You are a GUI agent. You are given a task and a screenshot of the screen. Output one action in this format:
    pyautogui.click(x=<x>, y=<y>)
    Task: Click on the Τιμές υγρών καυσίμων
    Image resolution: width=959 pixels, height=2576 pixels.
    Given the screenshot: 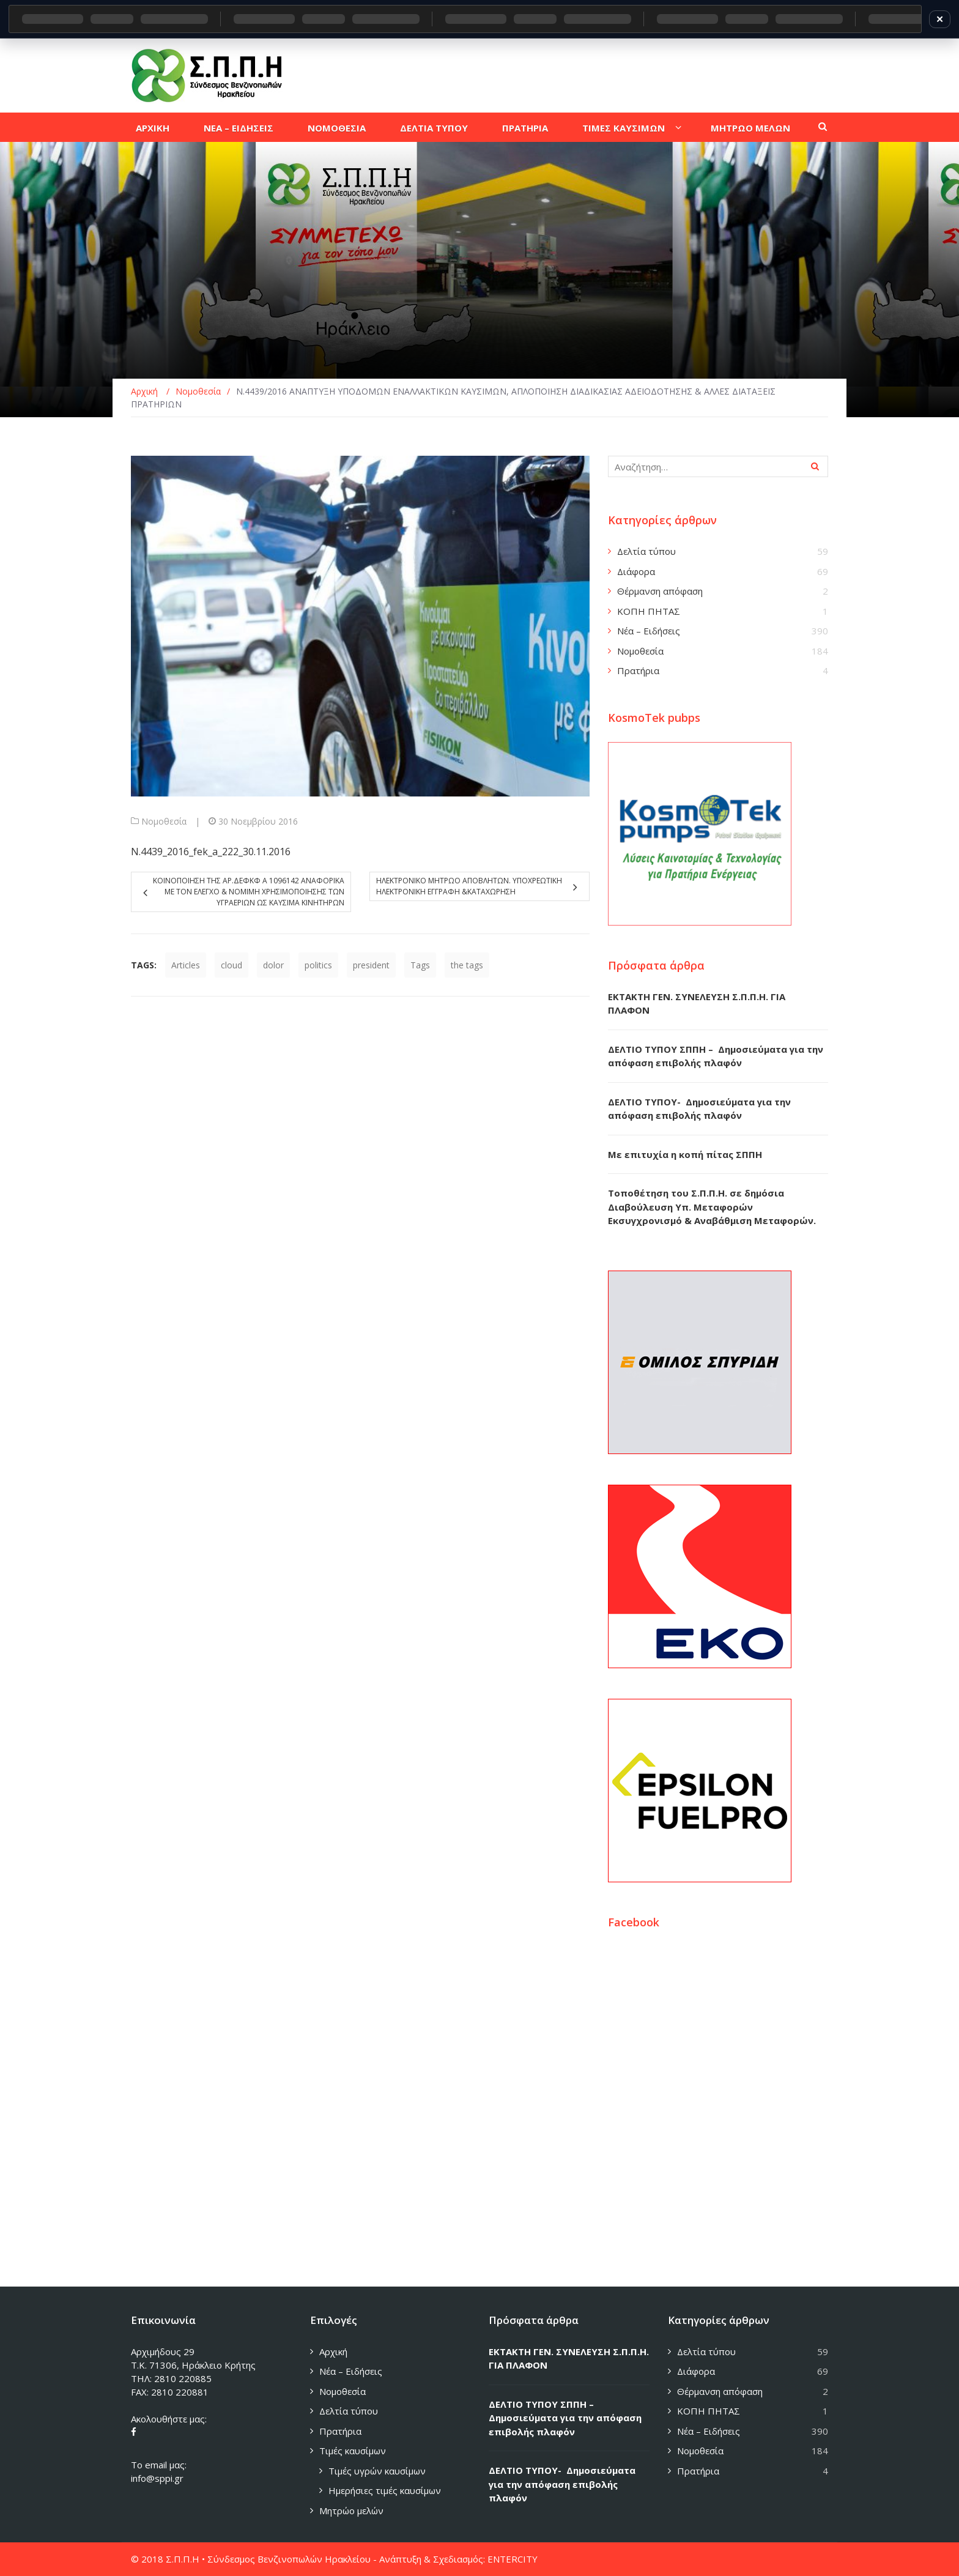 What is the action you would take?
    pyautogui.click(x=377, y=2471)
    